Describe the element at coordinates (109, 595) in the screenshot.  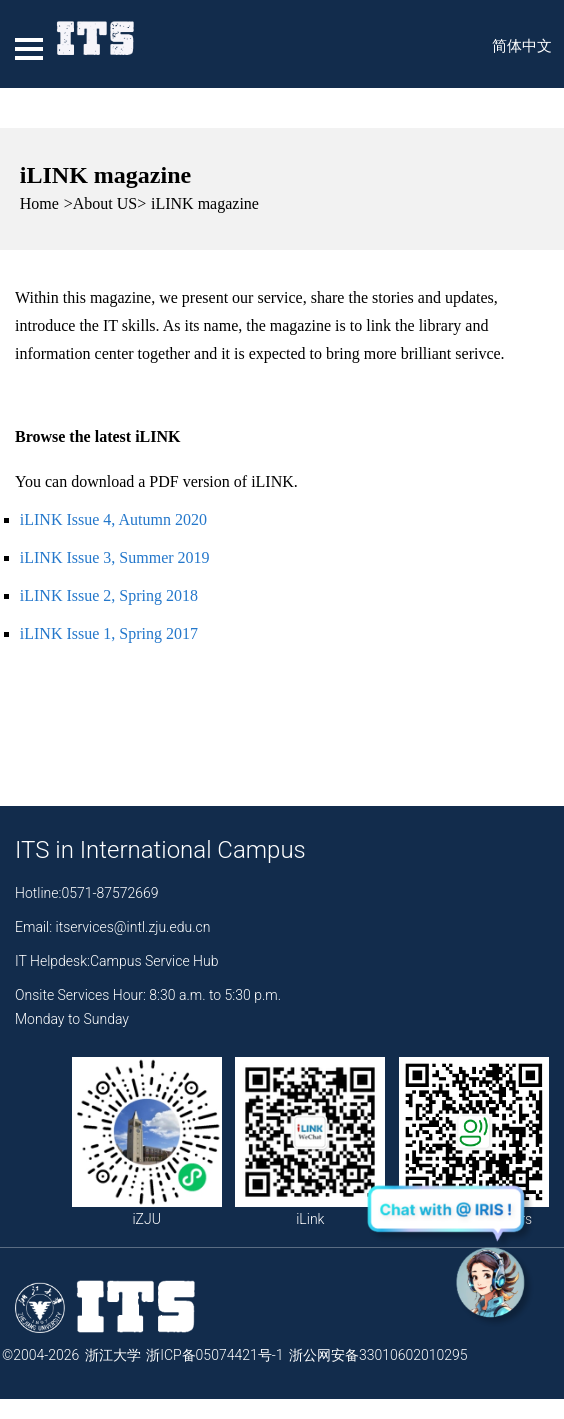
I see `iLINK Issue 2, Spring 2018` at that location.